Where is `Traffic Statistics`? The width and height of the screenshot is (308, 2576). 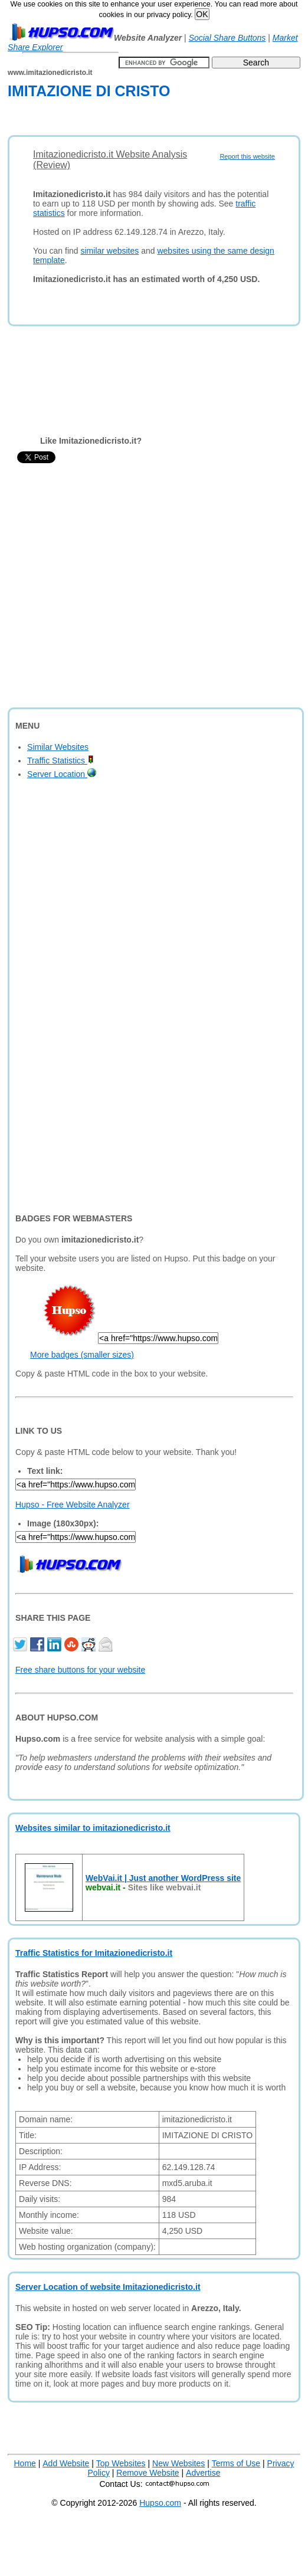
Traffic Statistics is located at coordinates (60, 760).